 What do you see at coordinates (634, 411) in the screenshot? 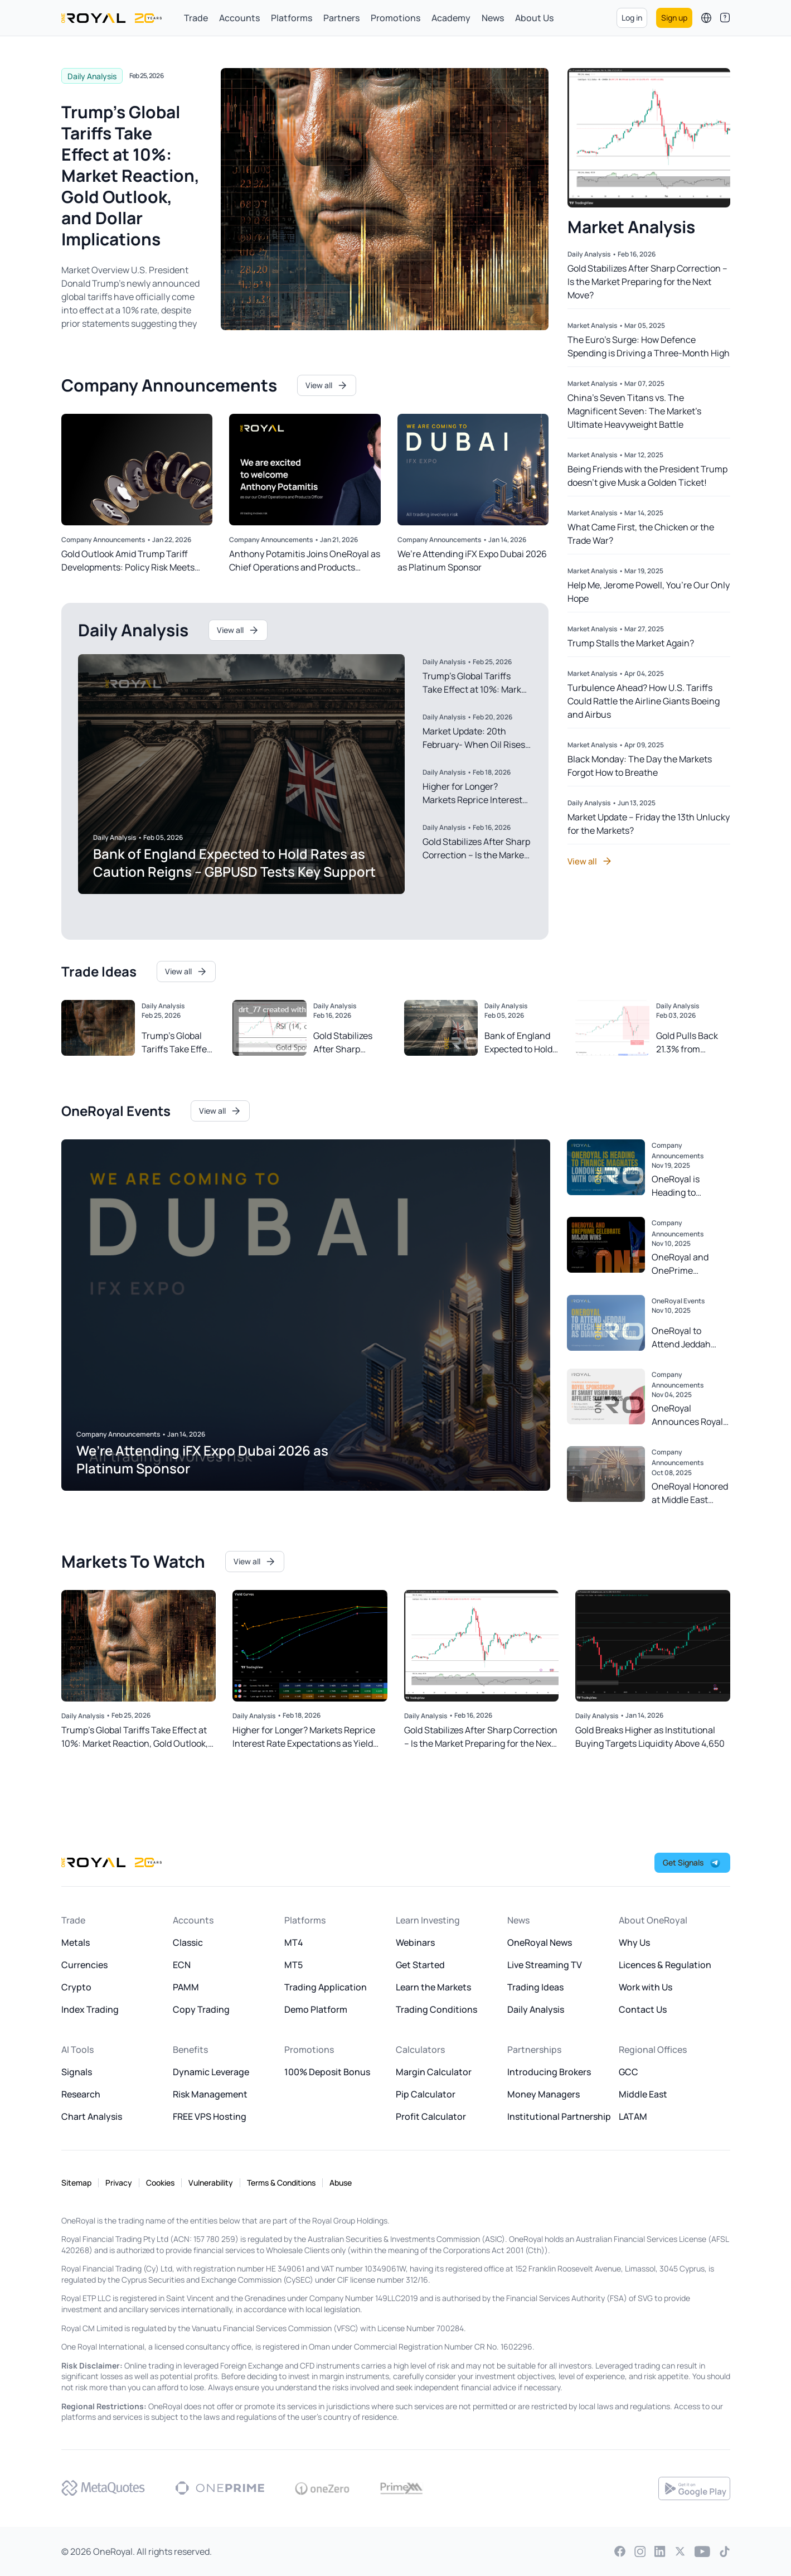
I see `China’s Seven Titans vs. The Magnificent Seven: The Market’s Ultimate Heavyweight Battle` at bounding box center [634, 411].